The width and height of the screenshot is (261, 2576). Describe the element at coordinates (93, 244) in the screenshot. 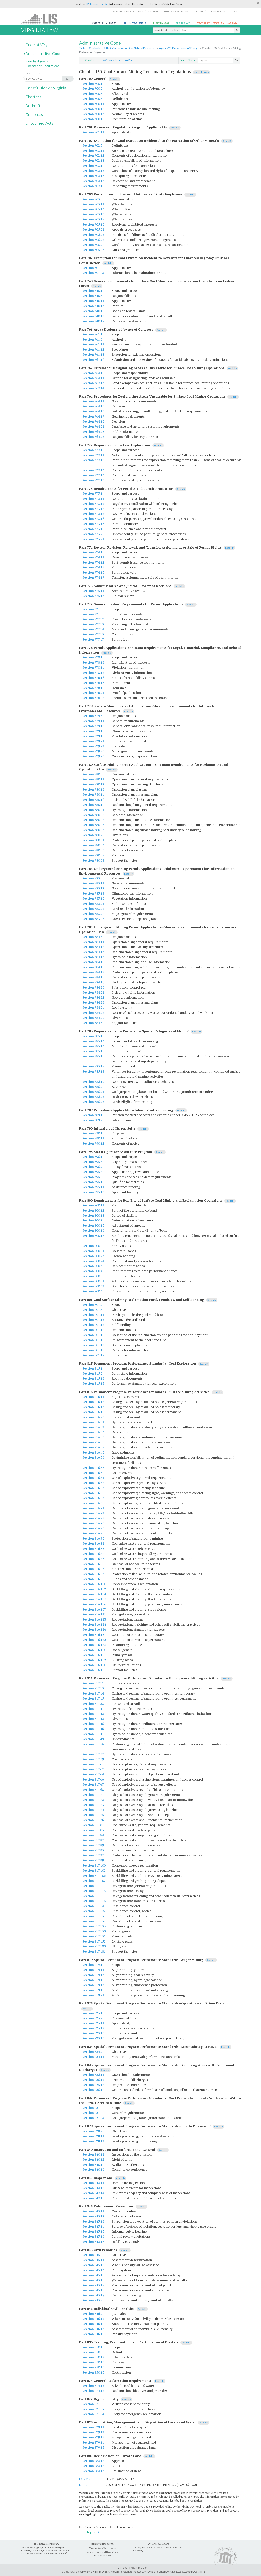

I see `Section 705.24` at that location.